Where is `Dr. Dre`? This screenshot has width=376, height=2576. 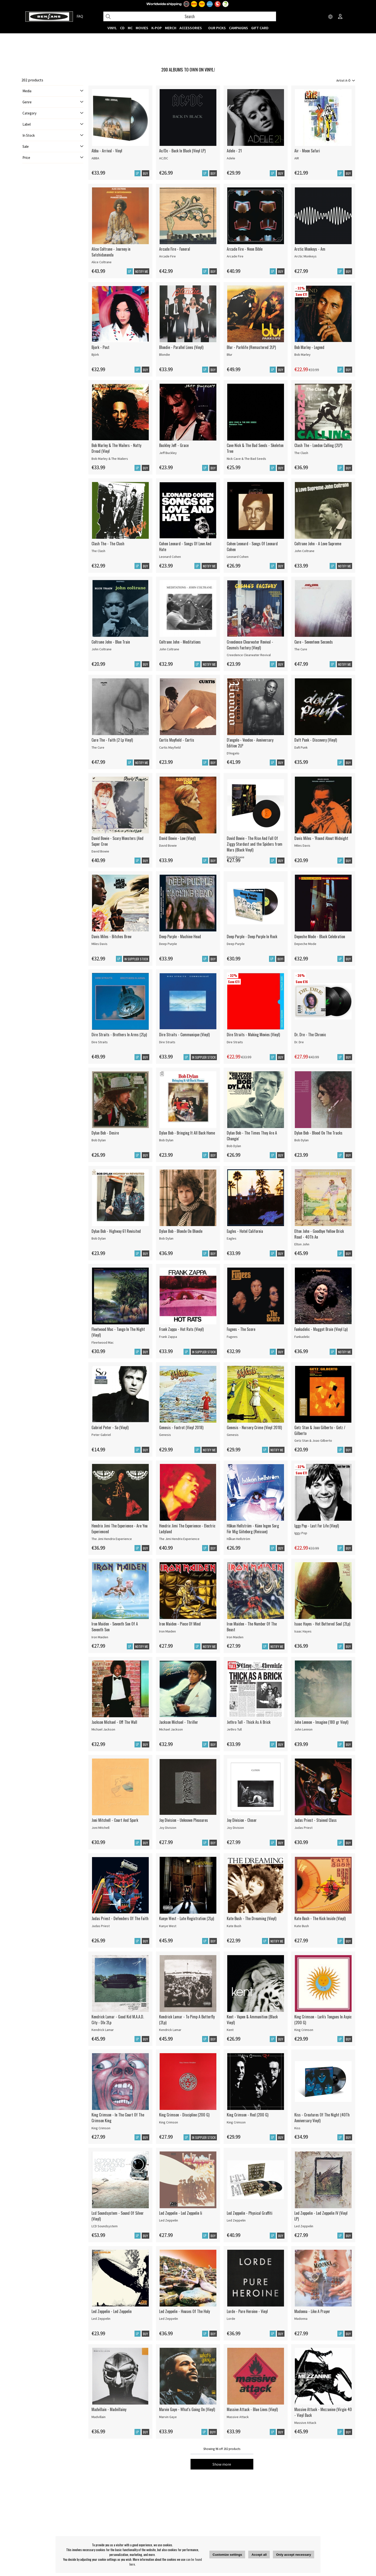 Dr. Dre is located at coordinates (299, 1042).